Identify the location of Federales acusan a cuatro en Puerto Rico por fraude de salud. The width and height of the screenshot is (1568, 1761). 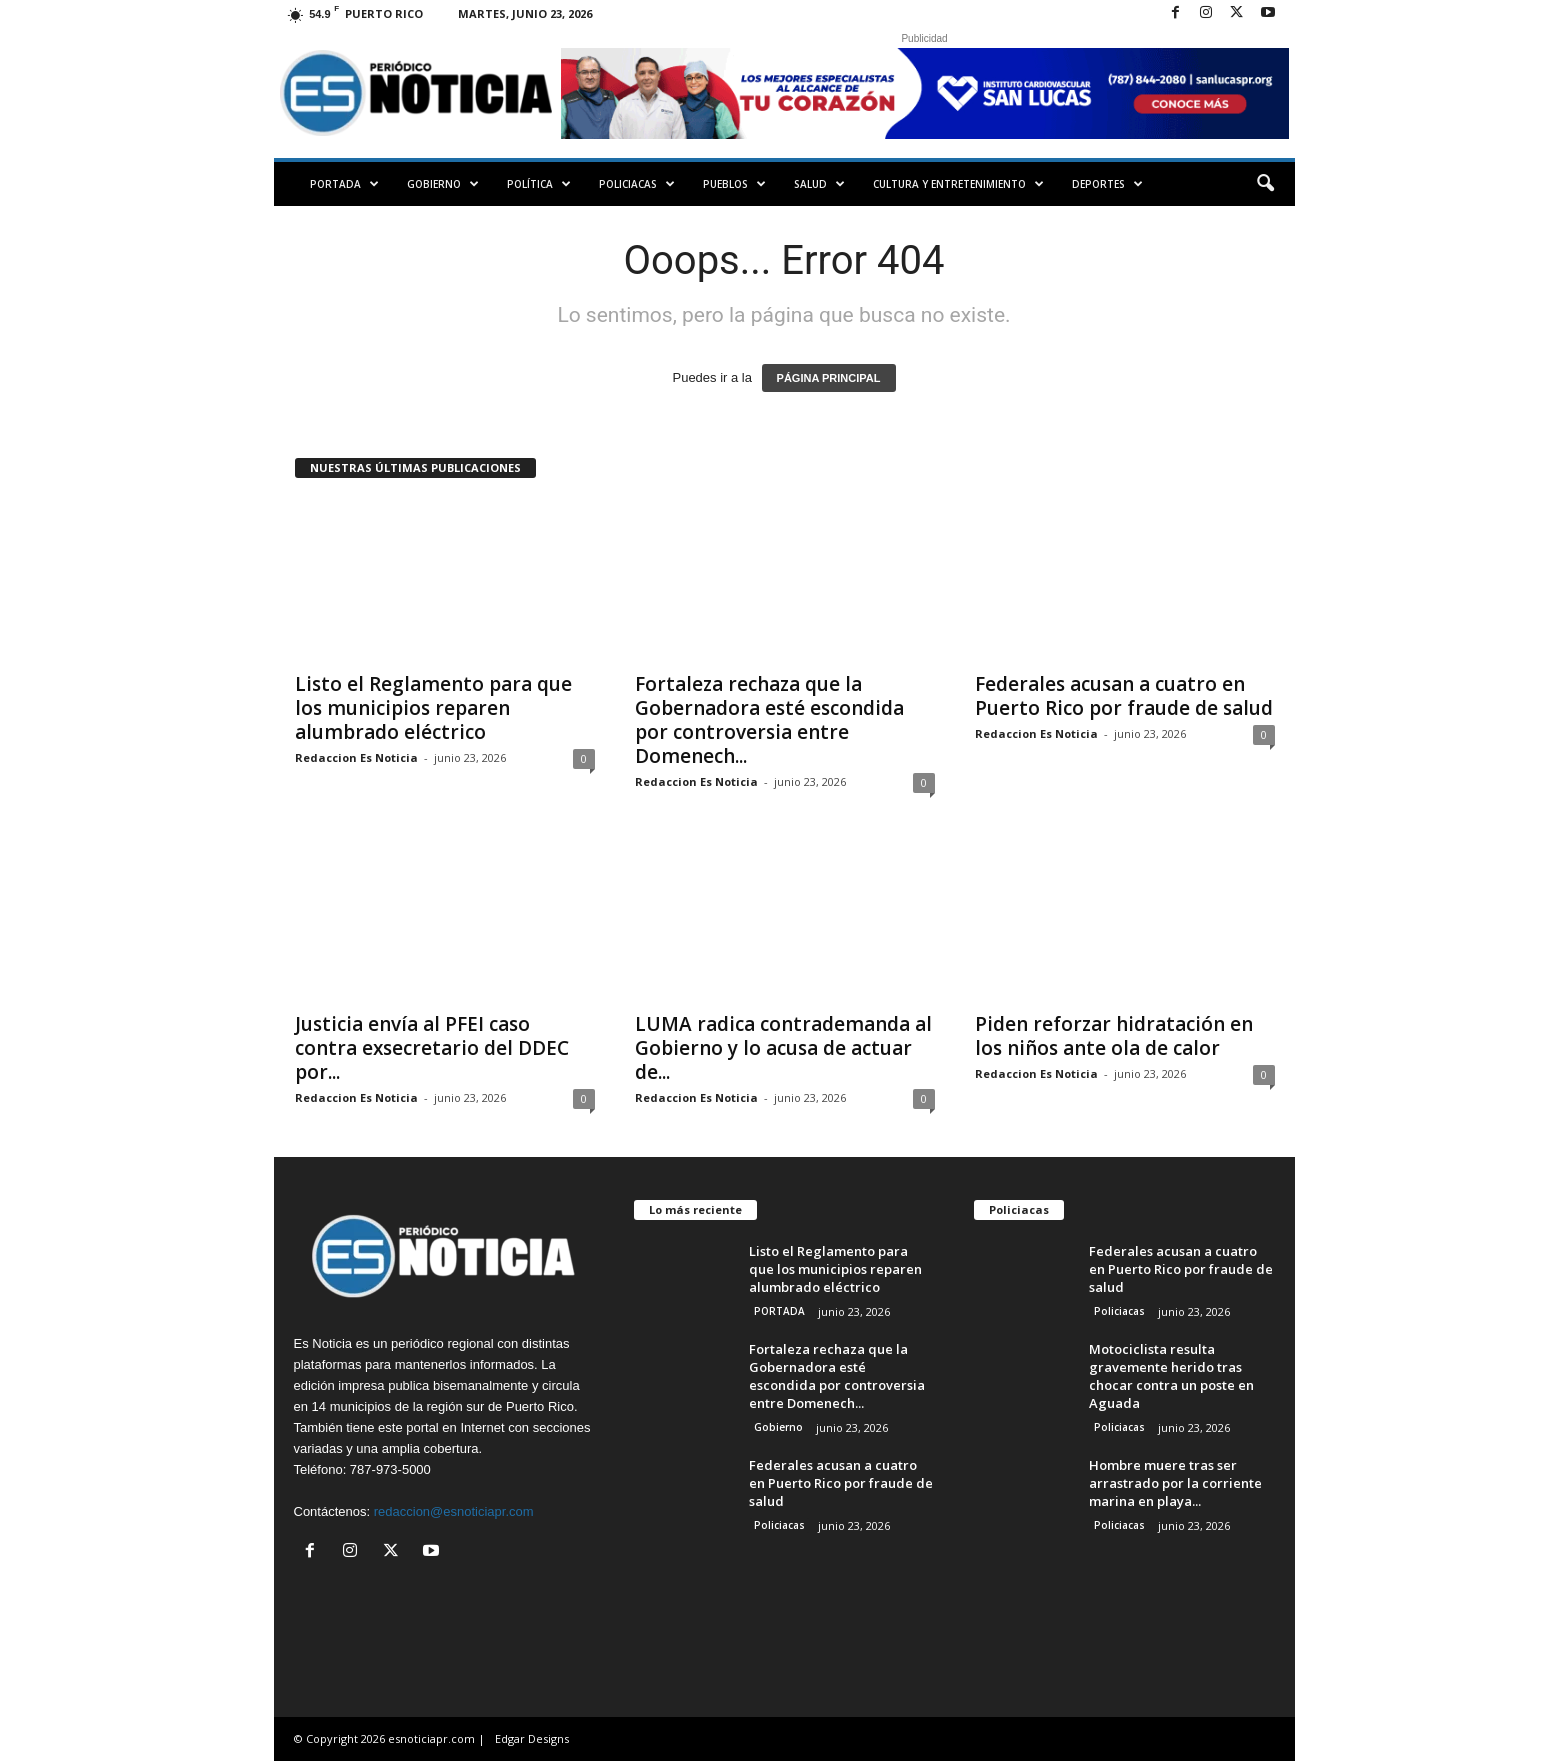
(1124, 696).